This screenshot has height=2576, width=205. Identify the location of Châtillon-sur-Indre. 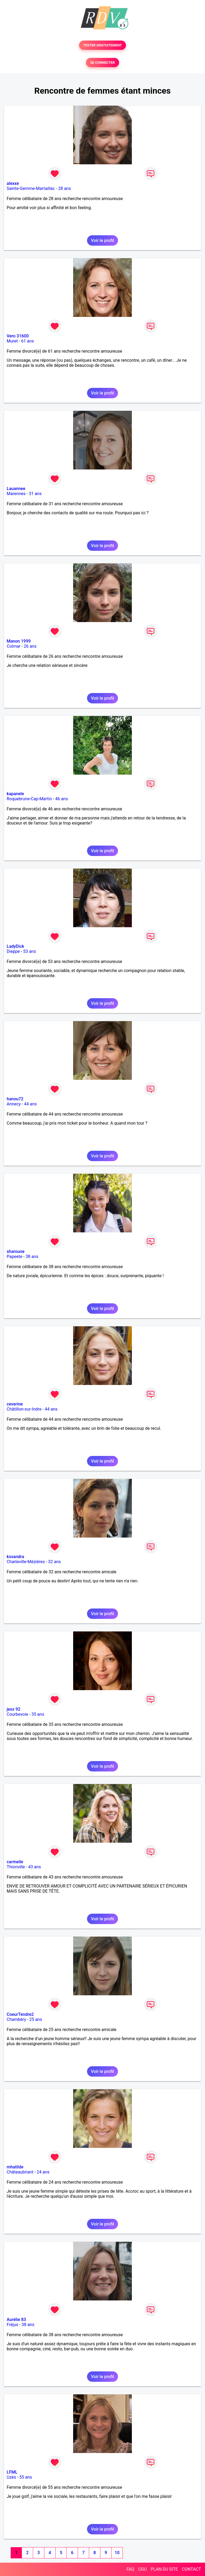
(24, 1409).